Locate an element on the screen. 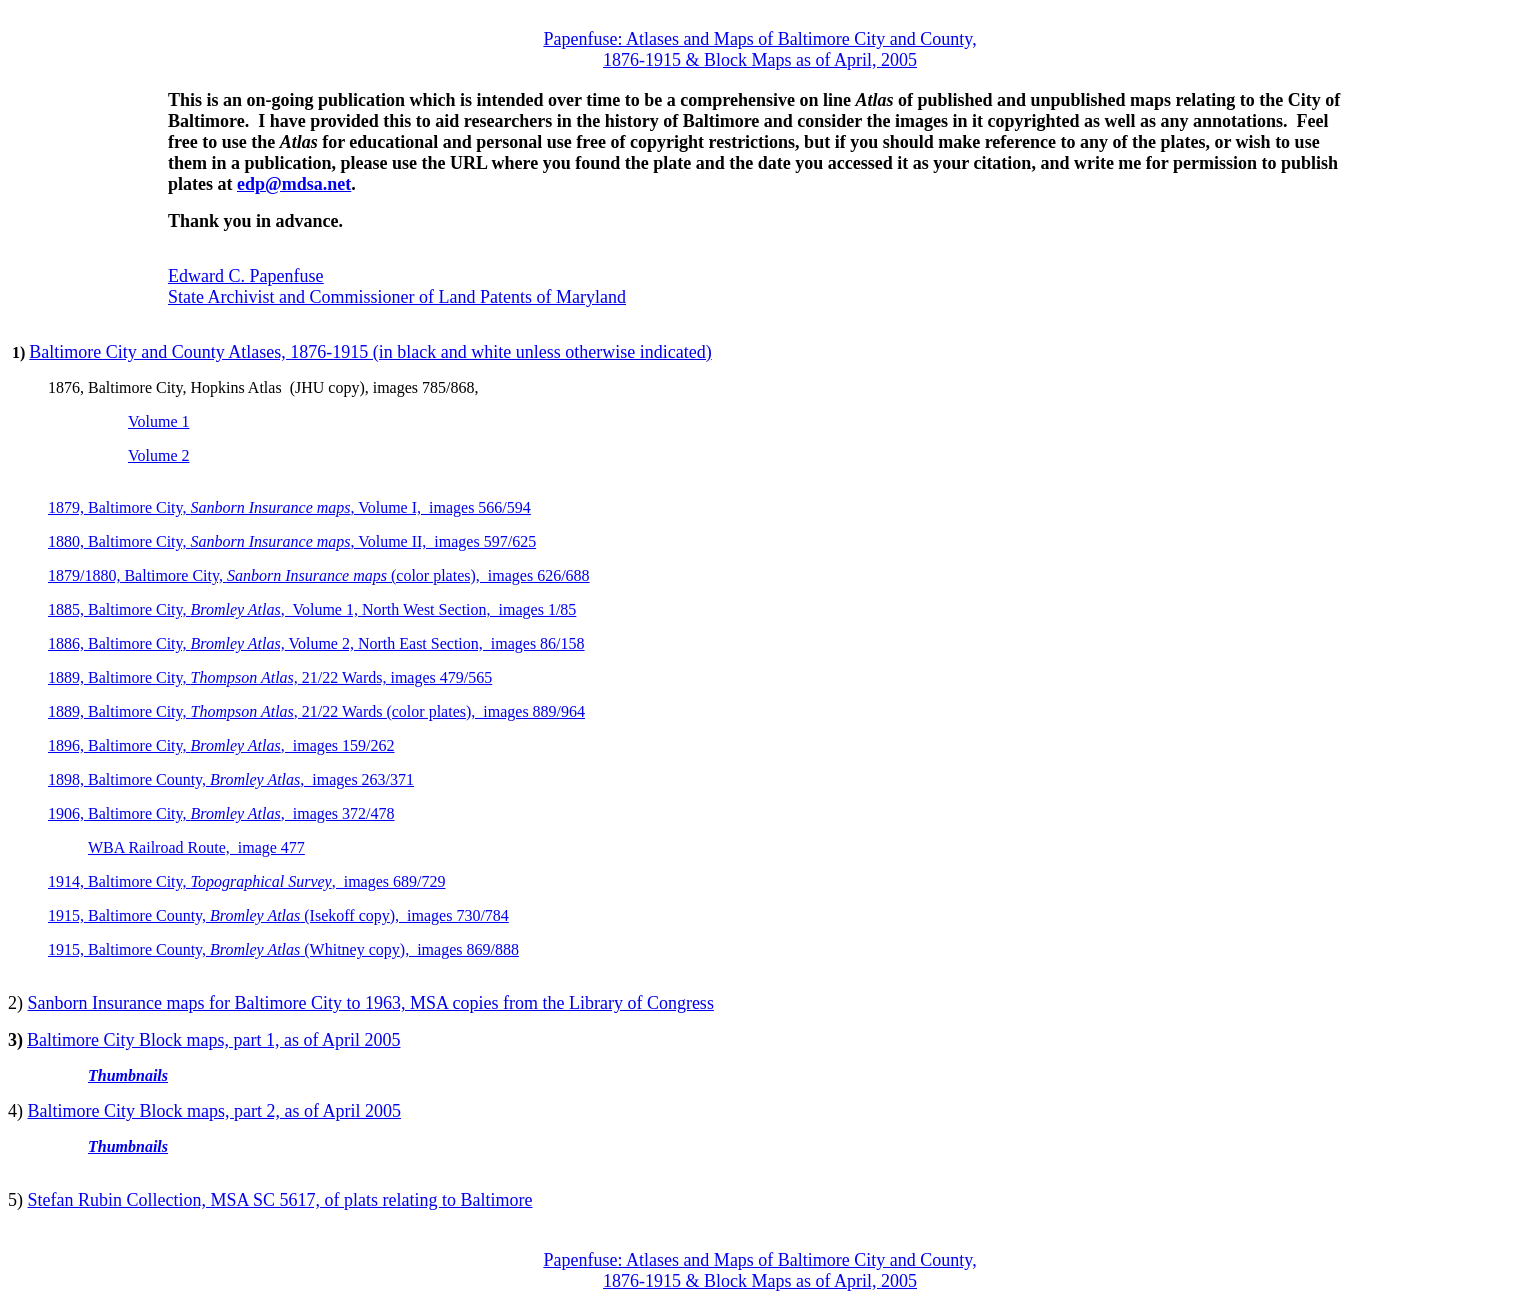 Image resolution: width=1529 pixels, height=1311 pixels. 1879/1880, Baltimore City, (color plates), images 626/688 is located at coordinates (319, 575).